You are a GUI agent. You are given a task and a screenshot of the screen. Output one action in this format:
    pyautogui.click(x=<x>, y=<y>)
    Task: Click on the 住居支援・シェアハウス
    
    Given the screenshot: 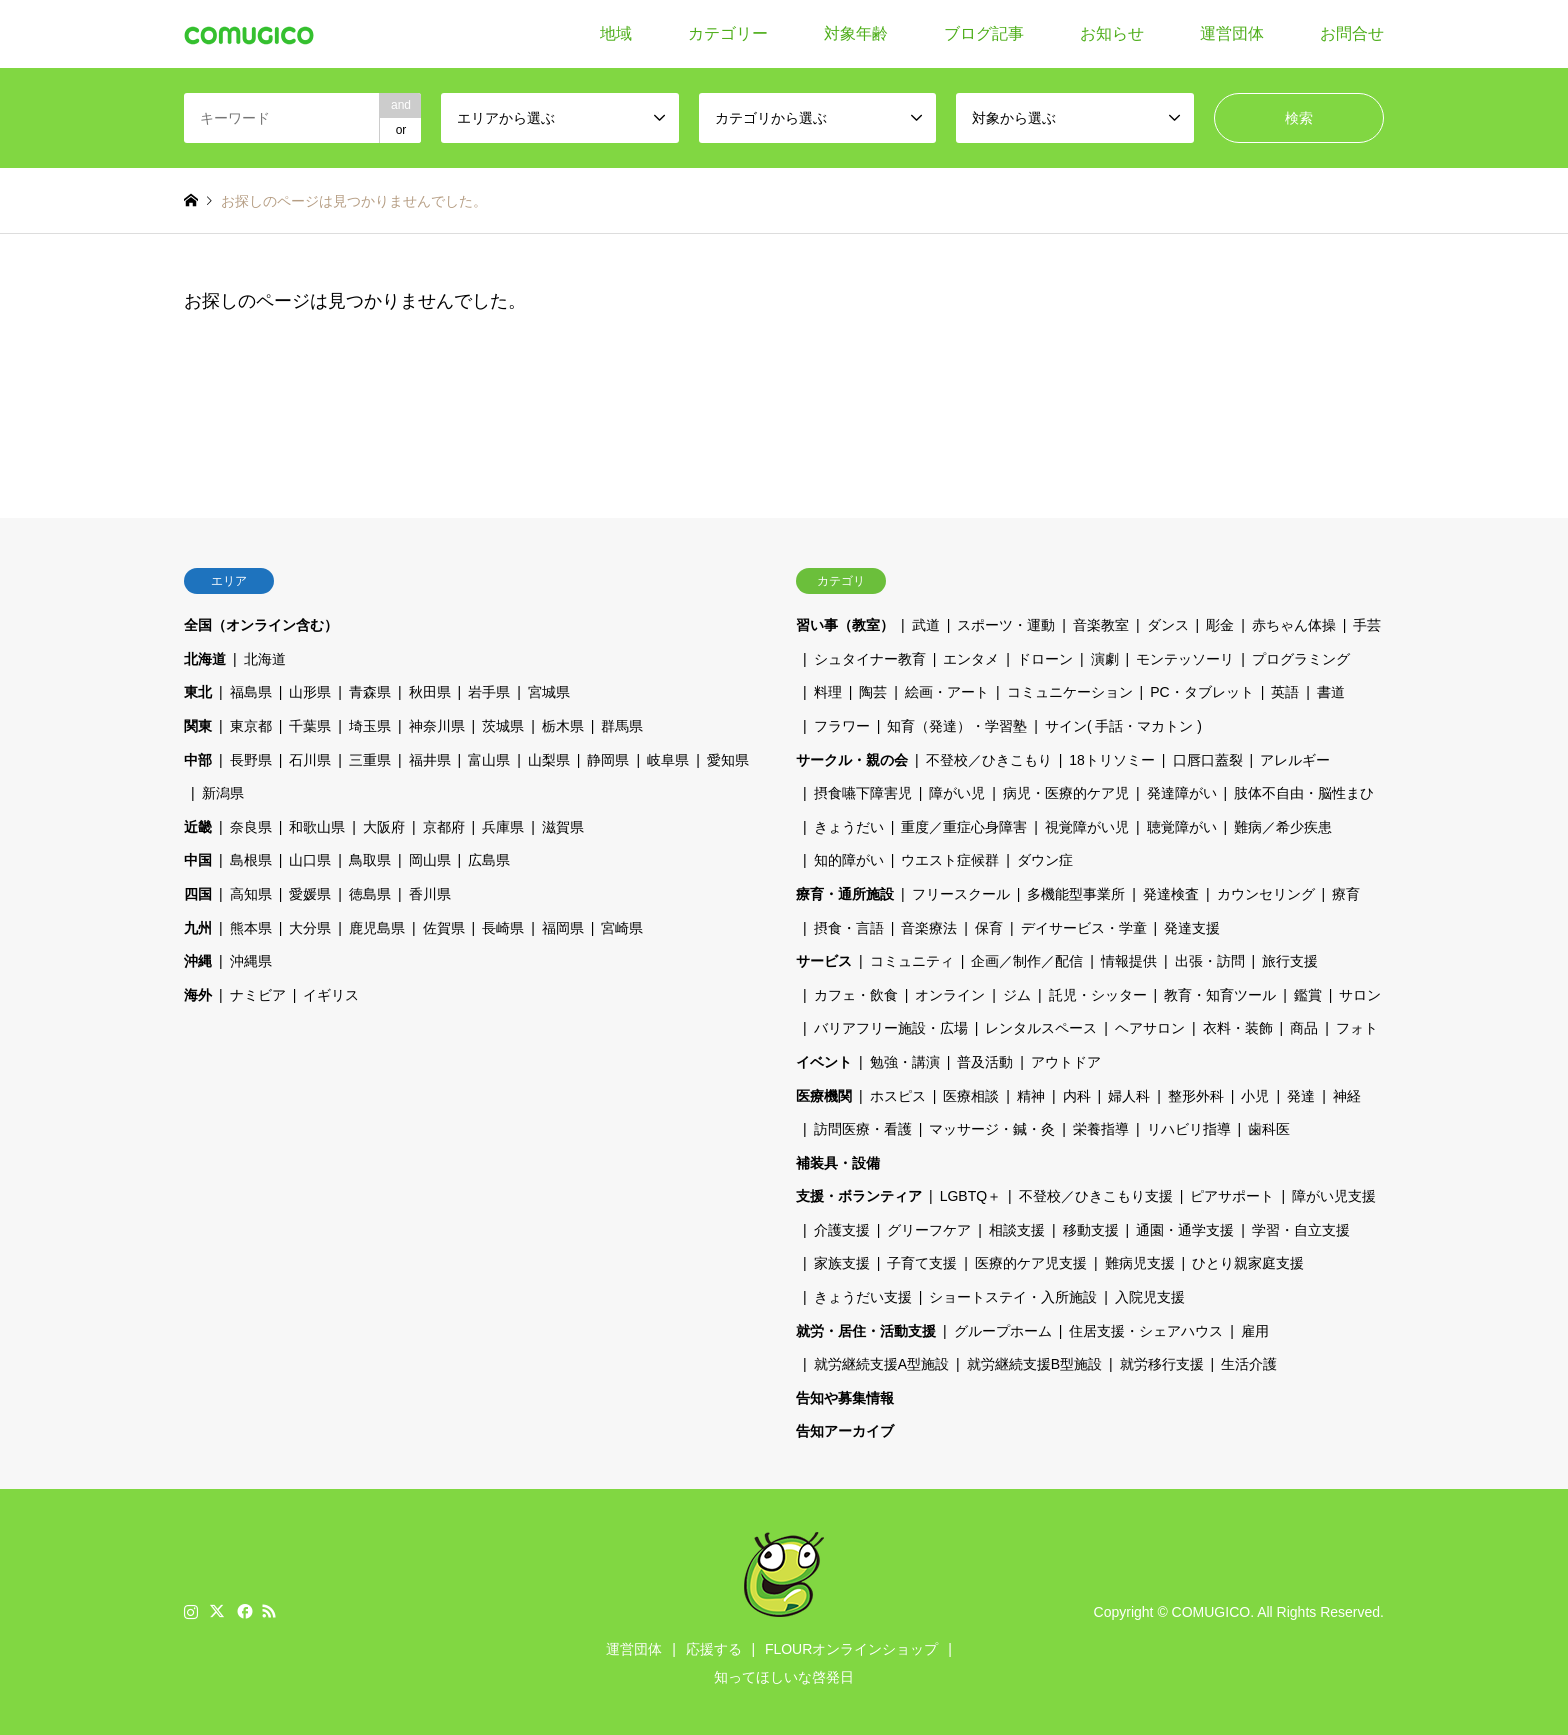 What is the action you would take?
    pyautogui.click(x=1146, y=1331)
    